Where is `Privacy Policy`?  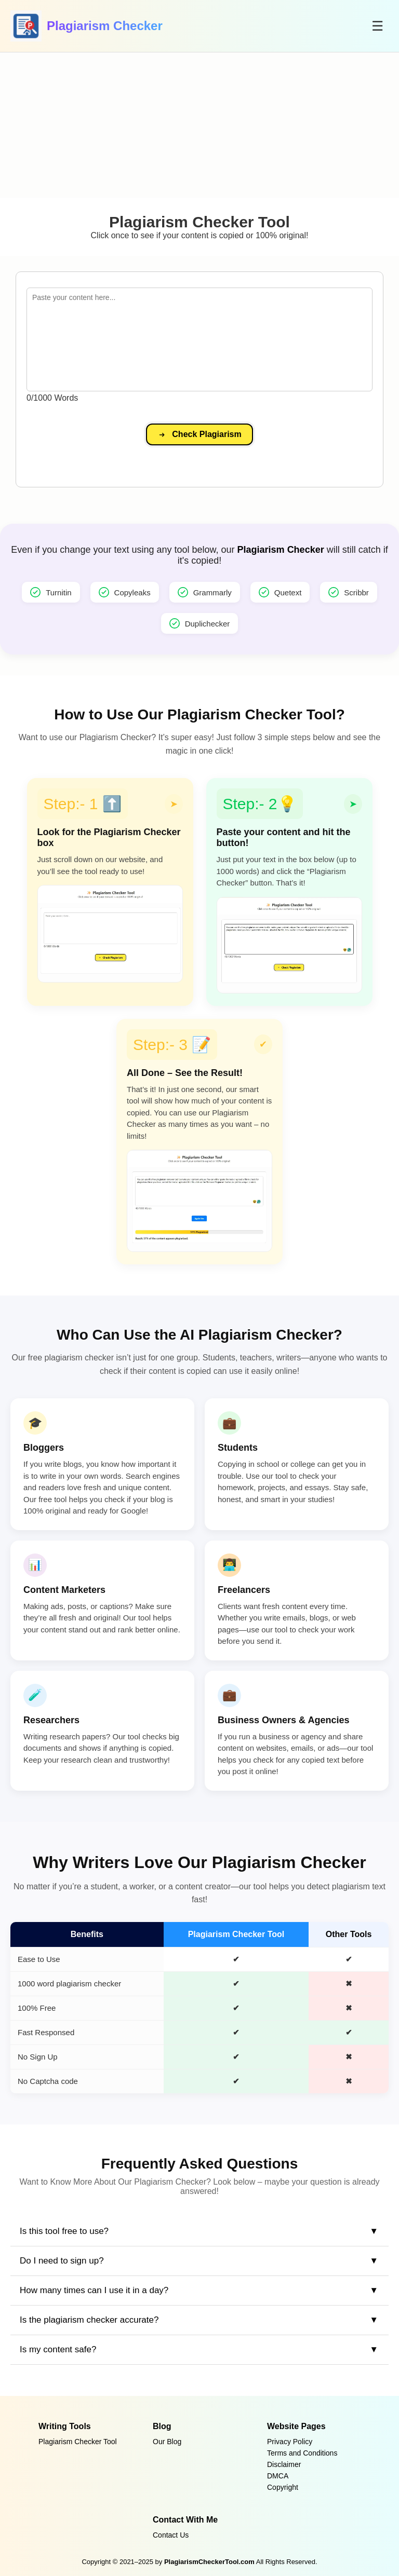 Privacy Policy is located at coordinates (289, 2441).